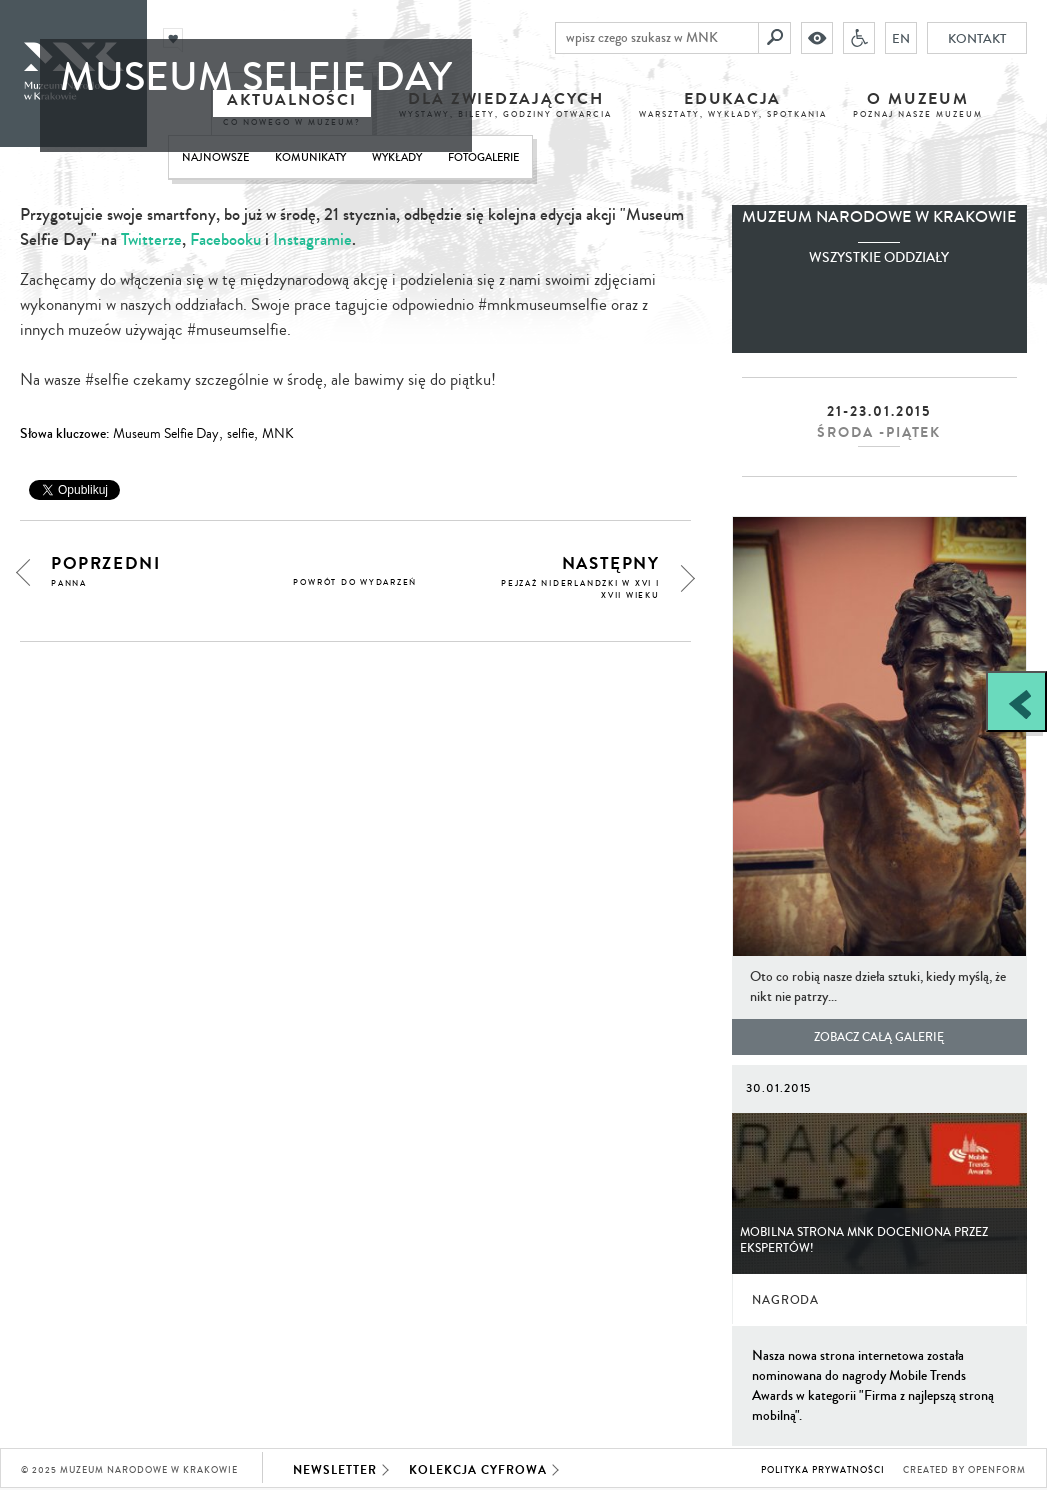 This screenshot has width=1047, height=1490. I want to click on Twitterze, so click(151, 239).